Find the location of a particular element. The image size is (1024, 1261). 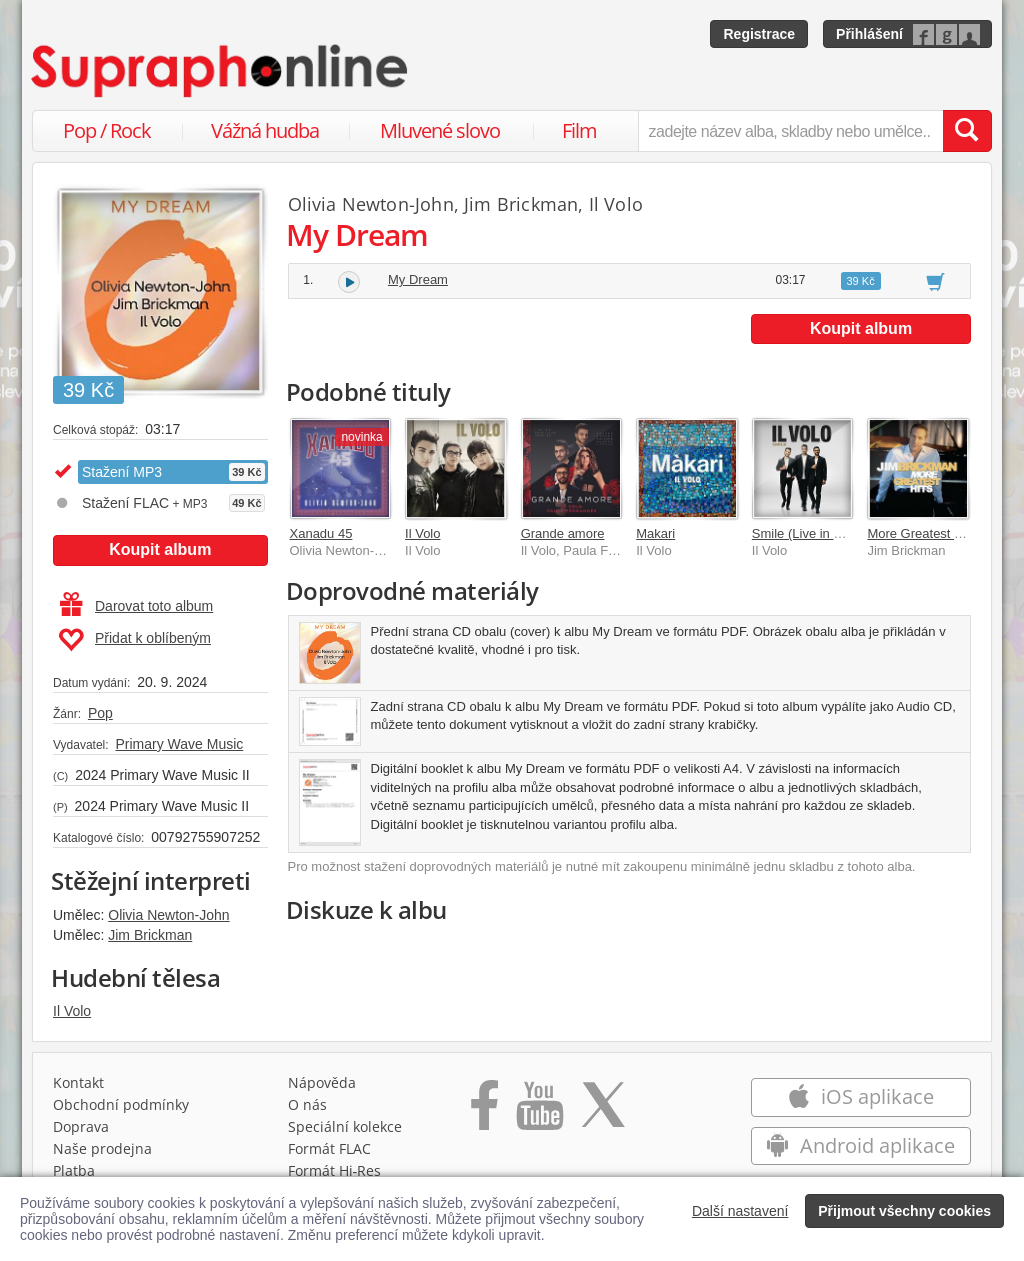

Jim Brickman is located at coordinates (150, 935).